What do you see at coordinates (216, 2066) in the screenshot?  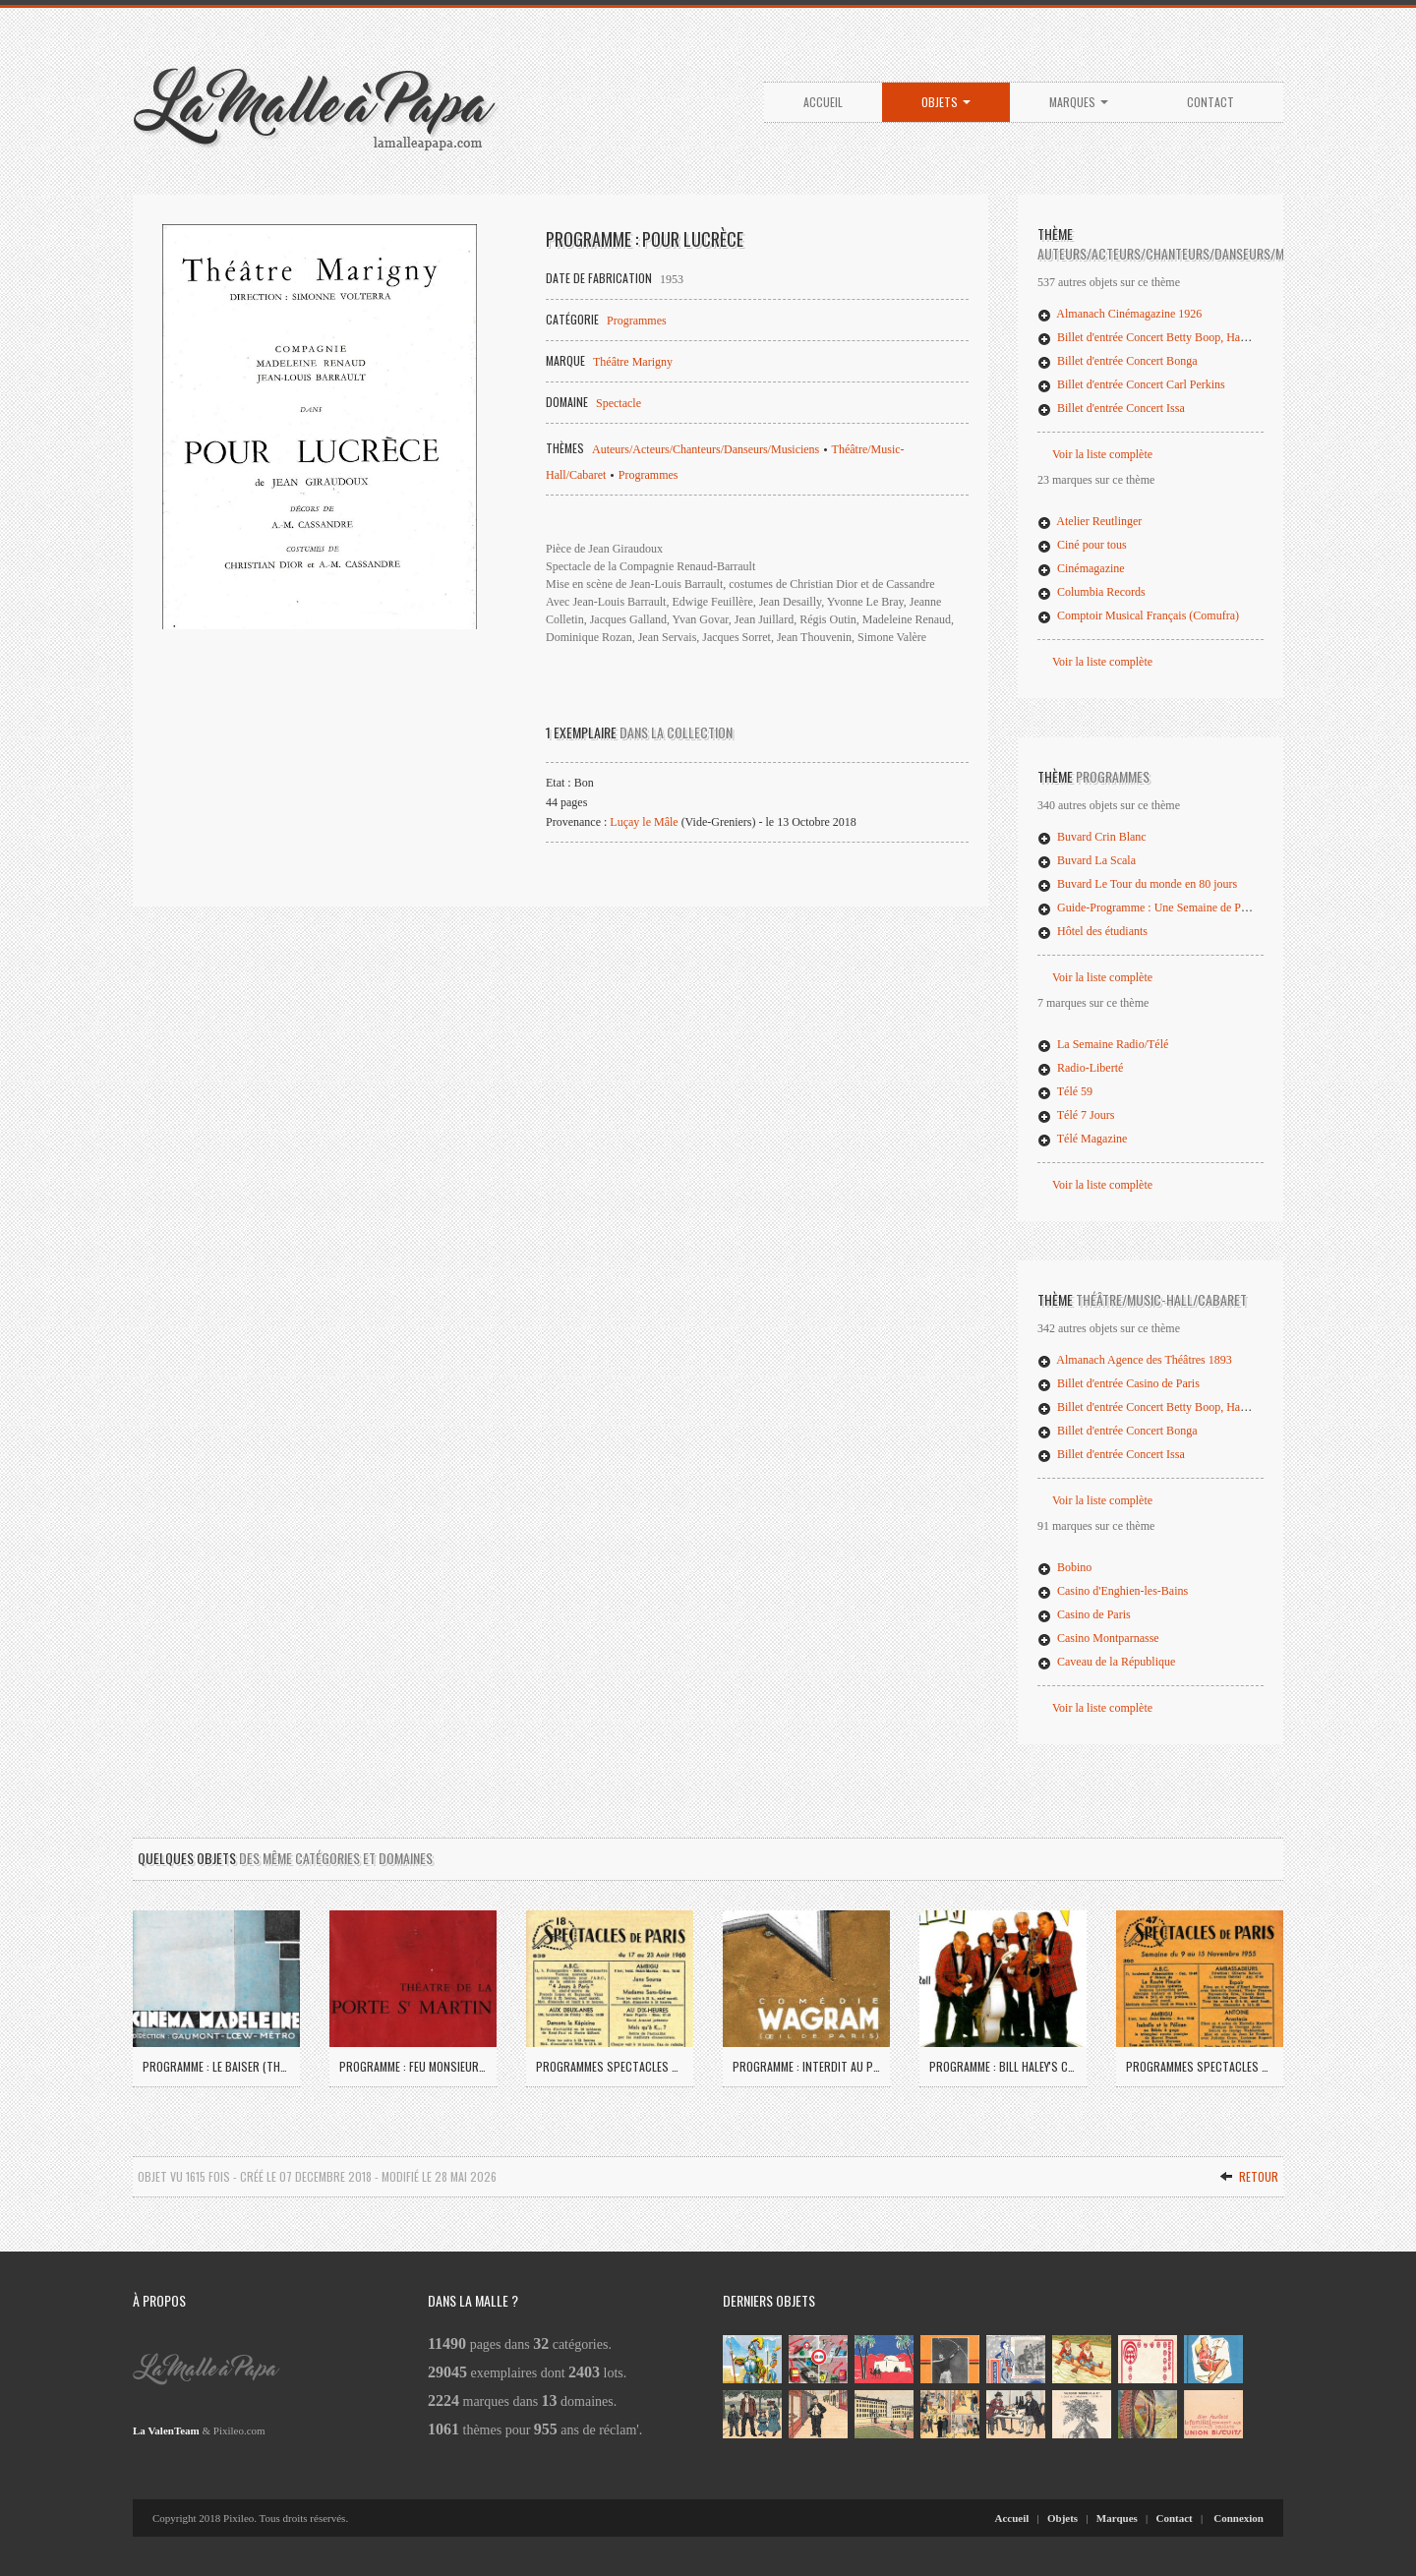 I see `Programme : Le Baiser (The Kiss)` at bounding box center [216, 2066].